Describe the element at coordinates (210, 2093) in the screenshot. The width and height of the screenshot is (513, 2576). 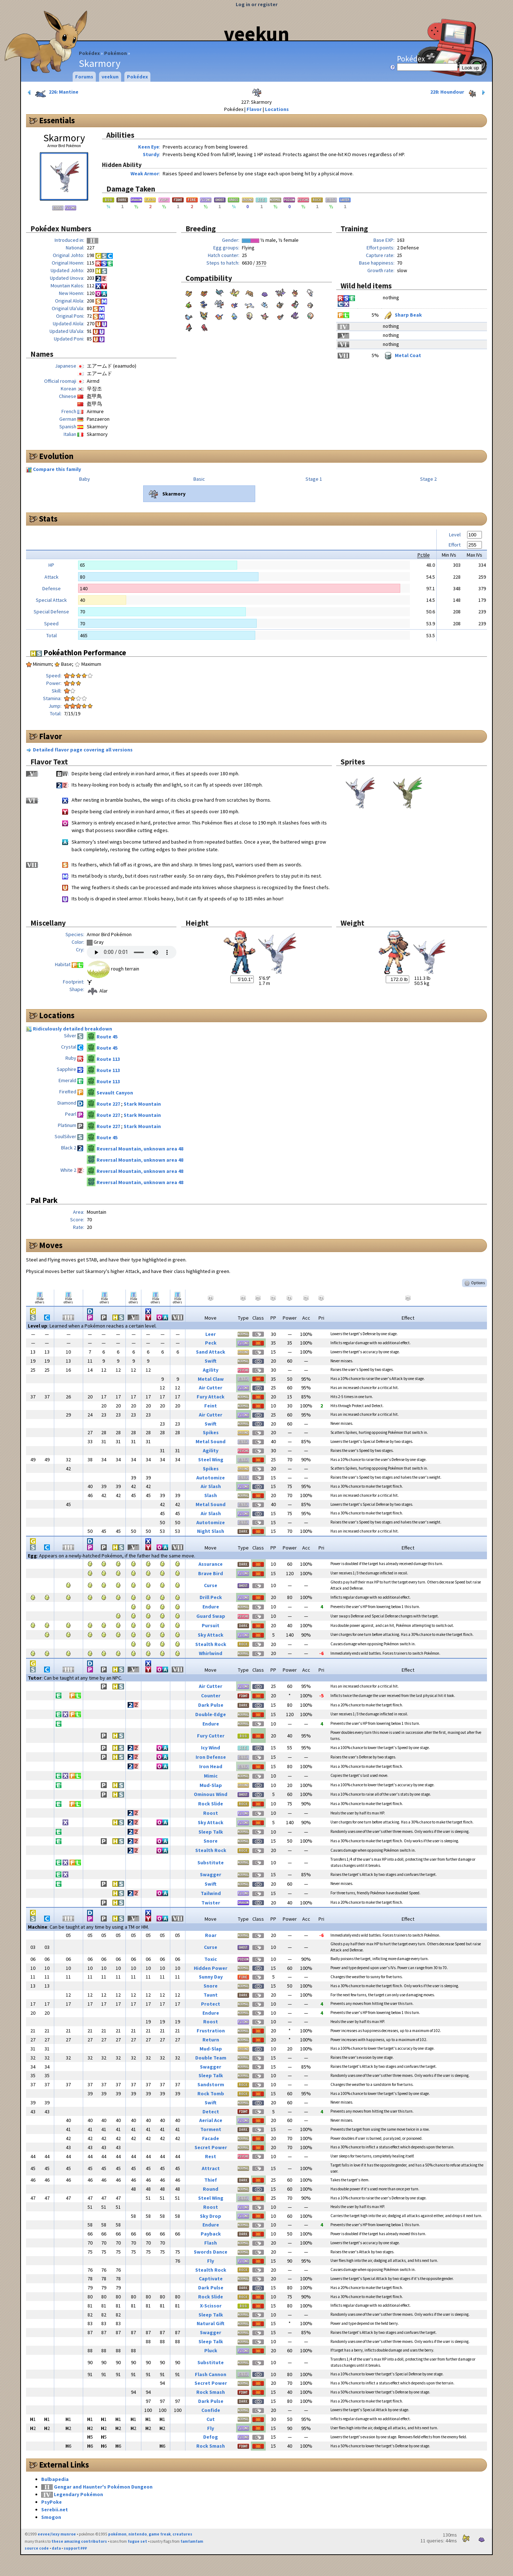
I see `Rock Tomb` at that location.